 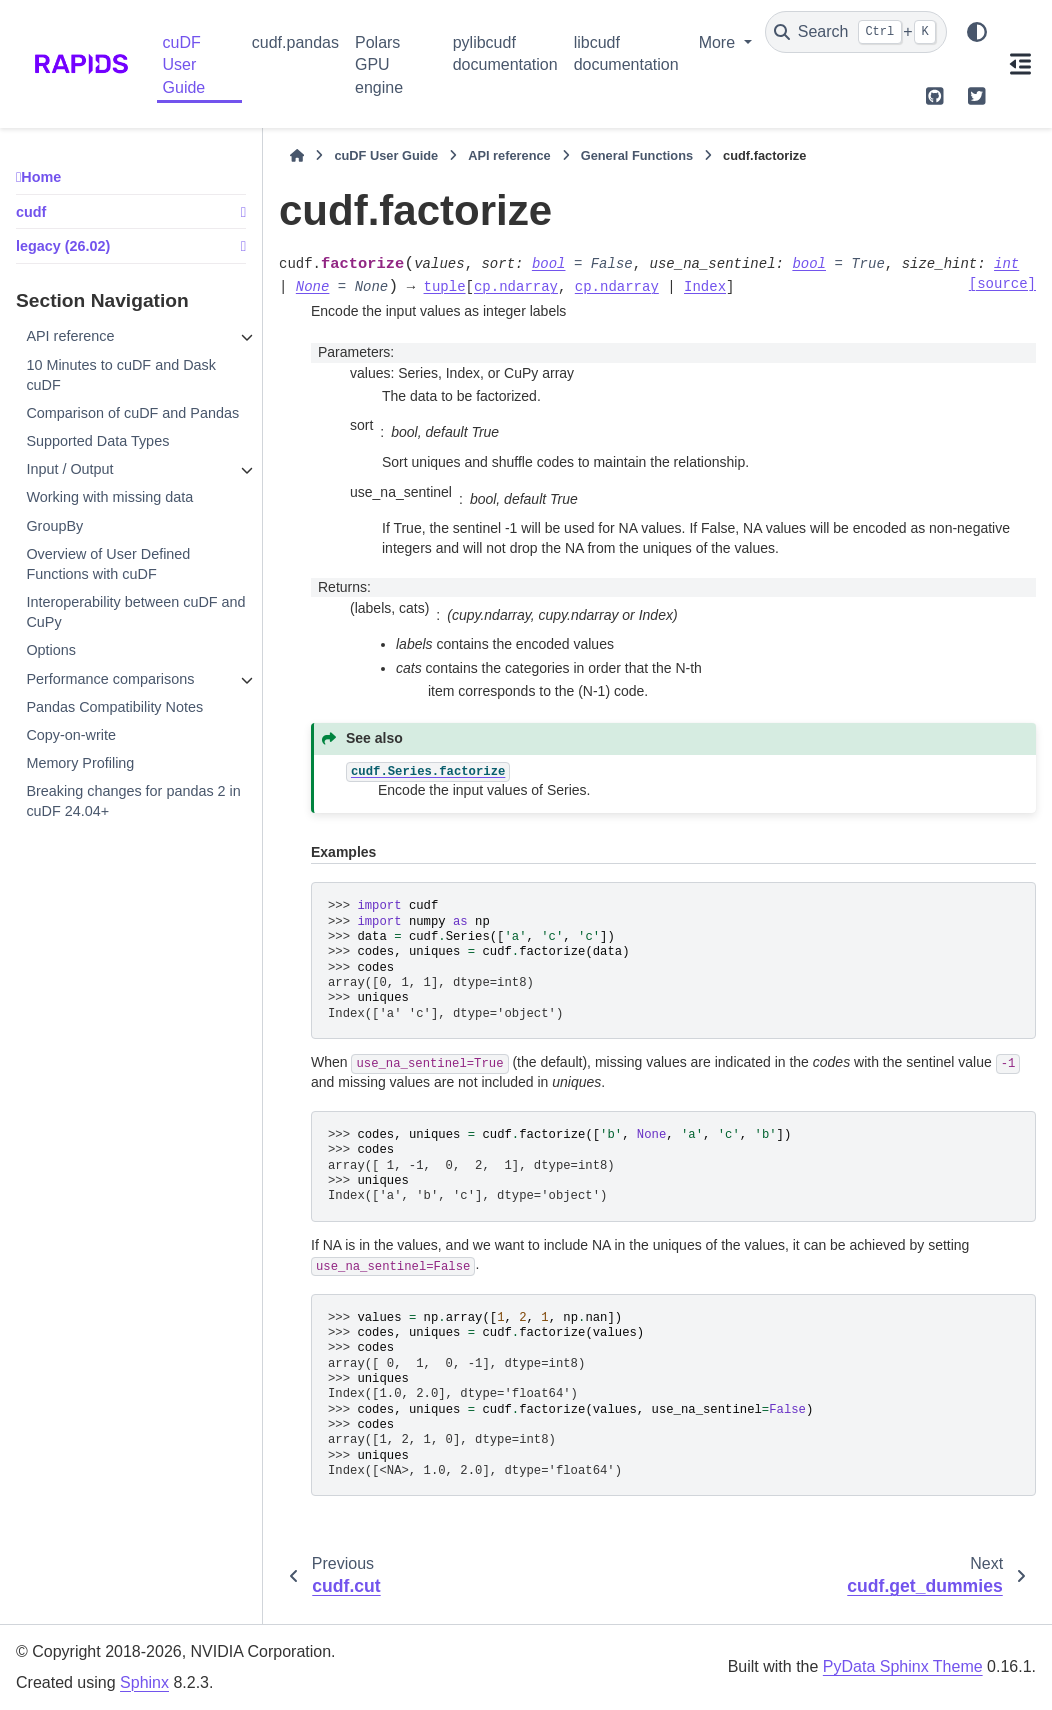 I want to click on General Functions, so click(x=637, y=155).